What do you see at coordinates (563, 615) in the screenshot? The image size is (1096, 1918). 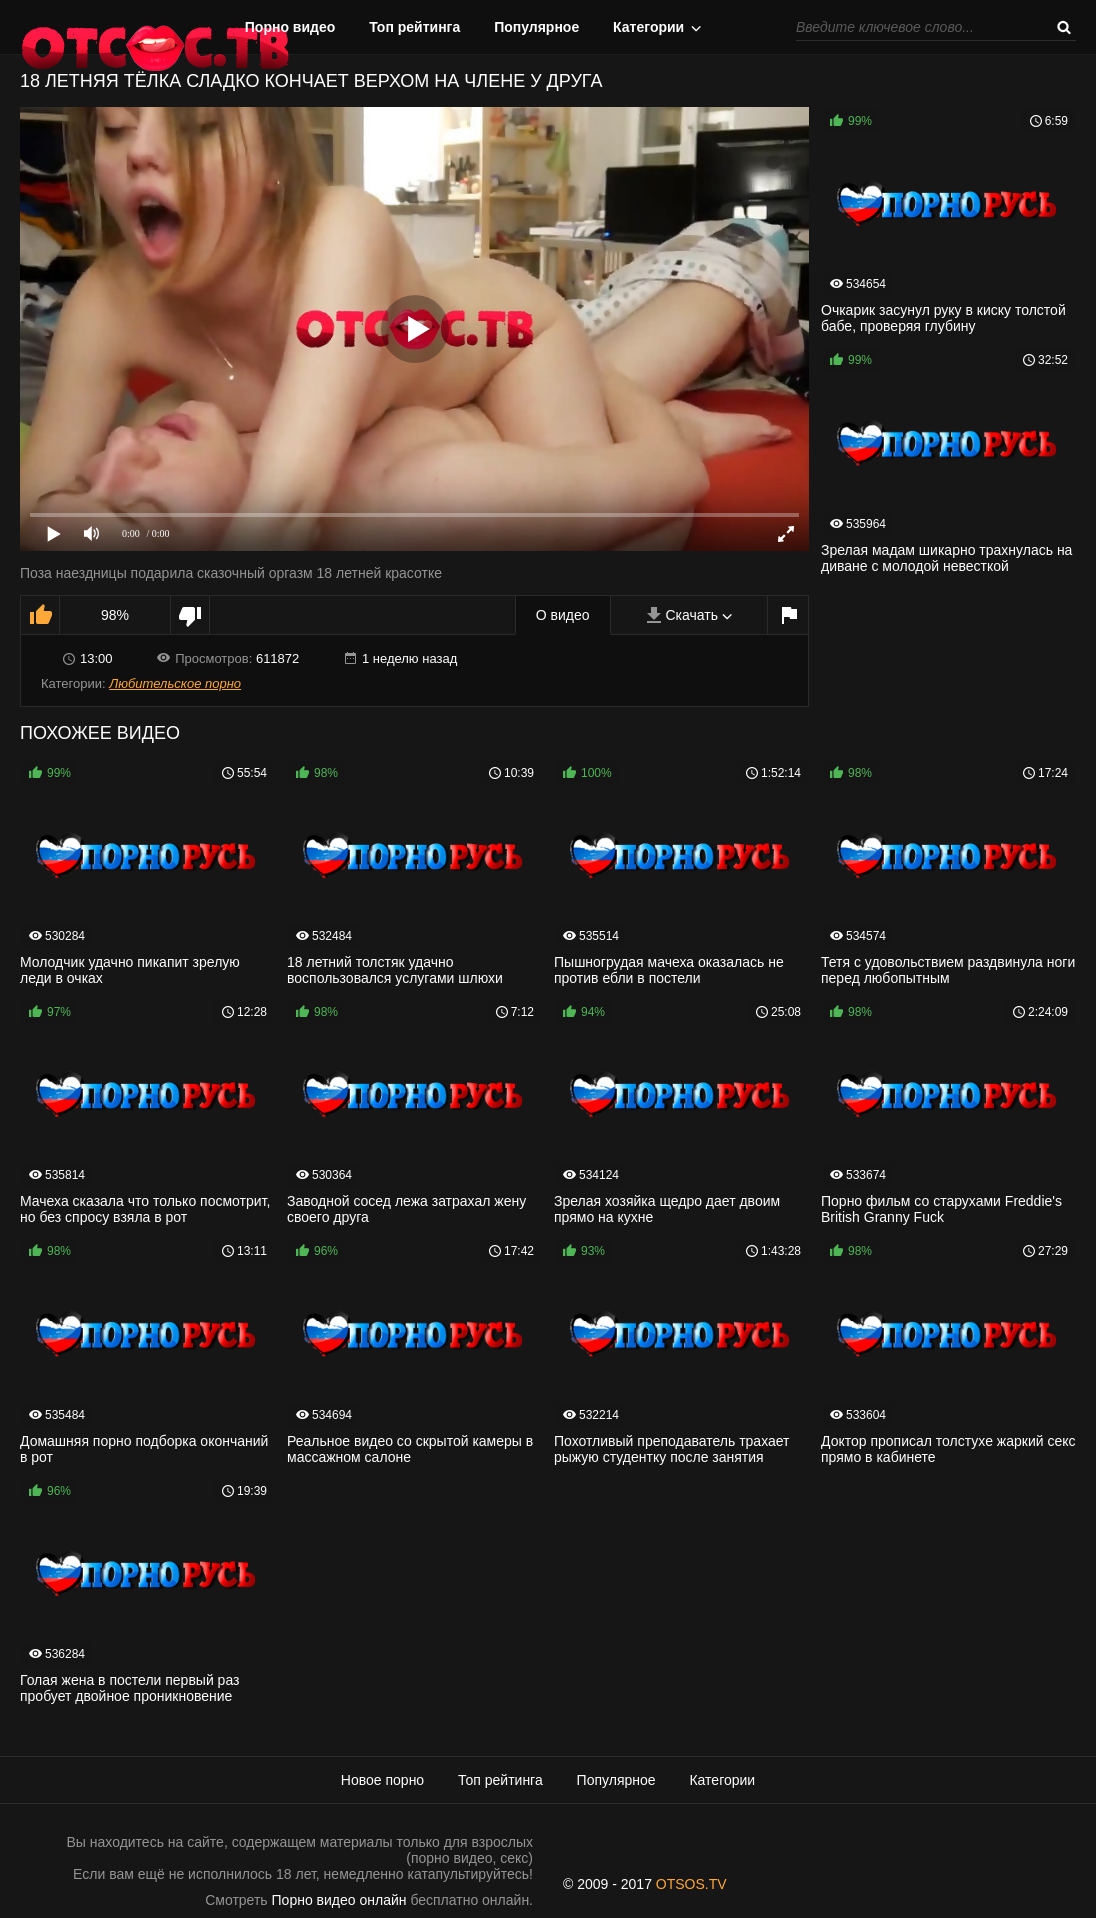 I see `О видео` at bounding box center [563, 615].